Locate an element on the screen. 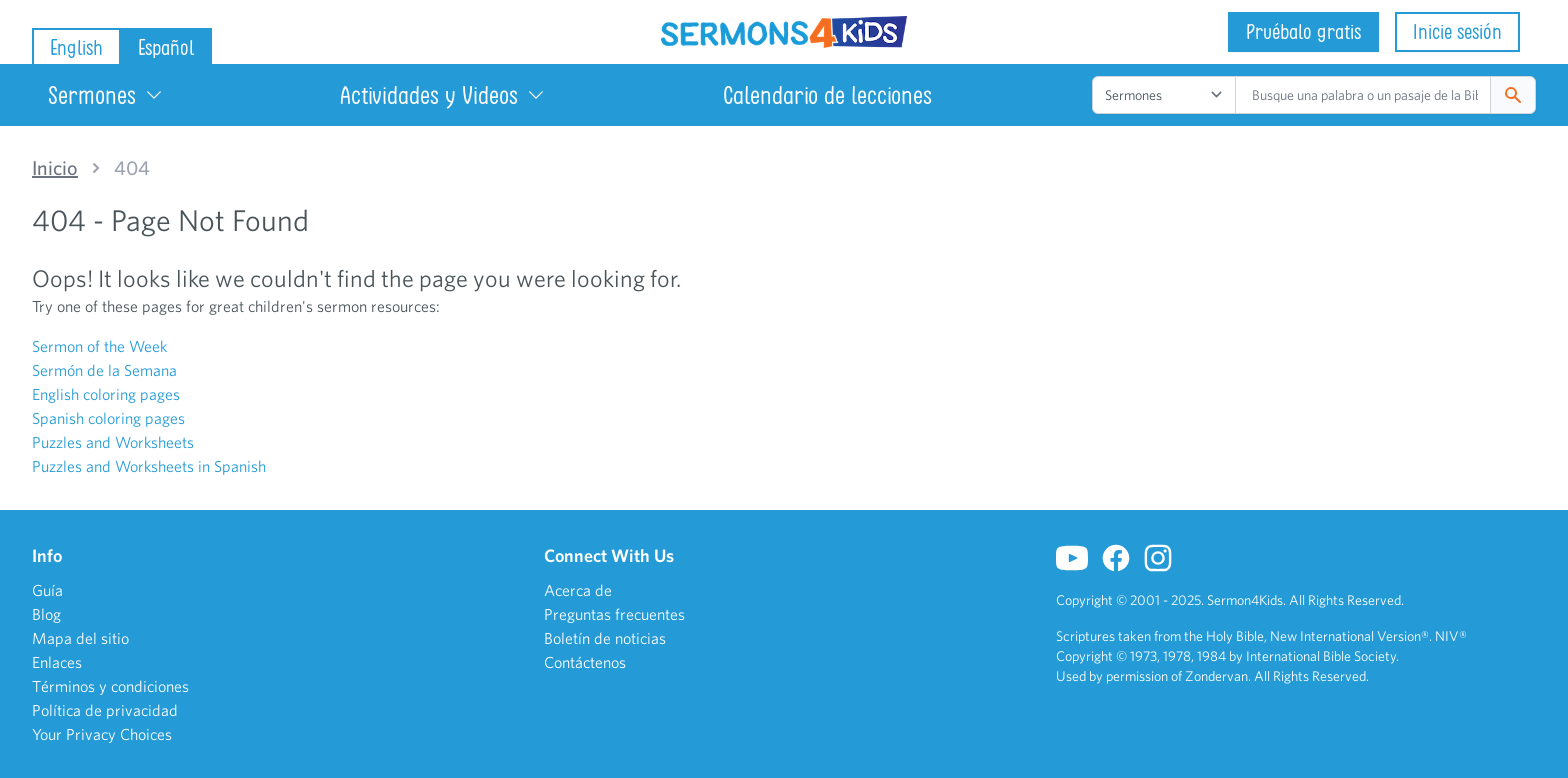  English coloring pages is located at coordinates (106, 394).